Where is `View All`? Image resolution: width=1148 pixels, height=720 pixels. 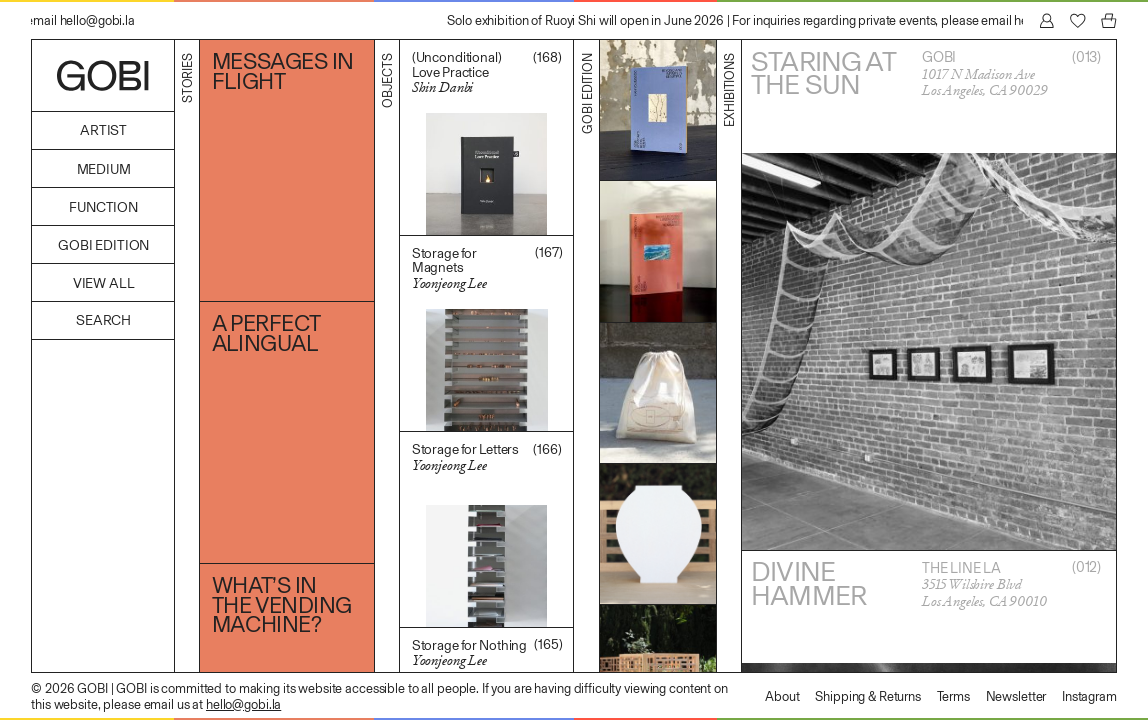 View All is located at coordinates (104, 283).